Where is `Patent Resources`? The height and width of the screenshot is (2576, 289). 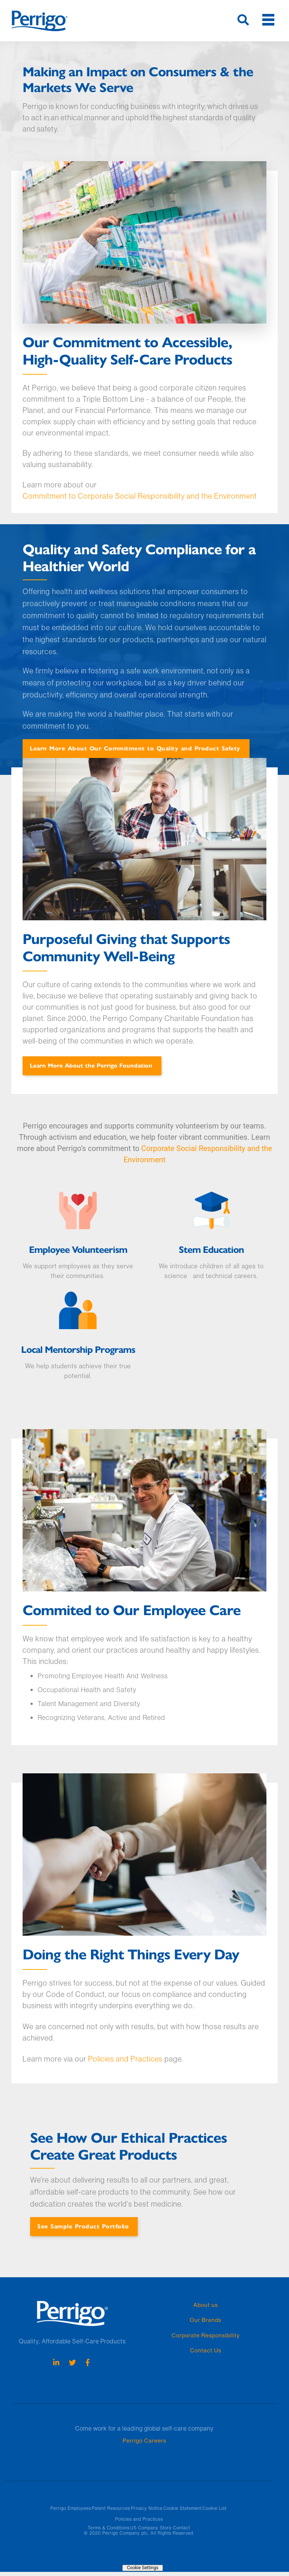 Patent Resources is located at coordinates (111, 2508).